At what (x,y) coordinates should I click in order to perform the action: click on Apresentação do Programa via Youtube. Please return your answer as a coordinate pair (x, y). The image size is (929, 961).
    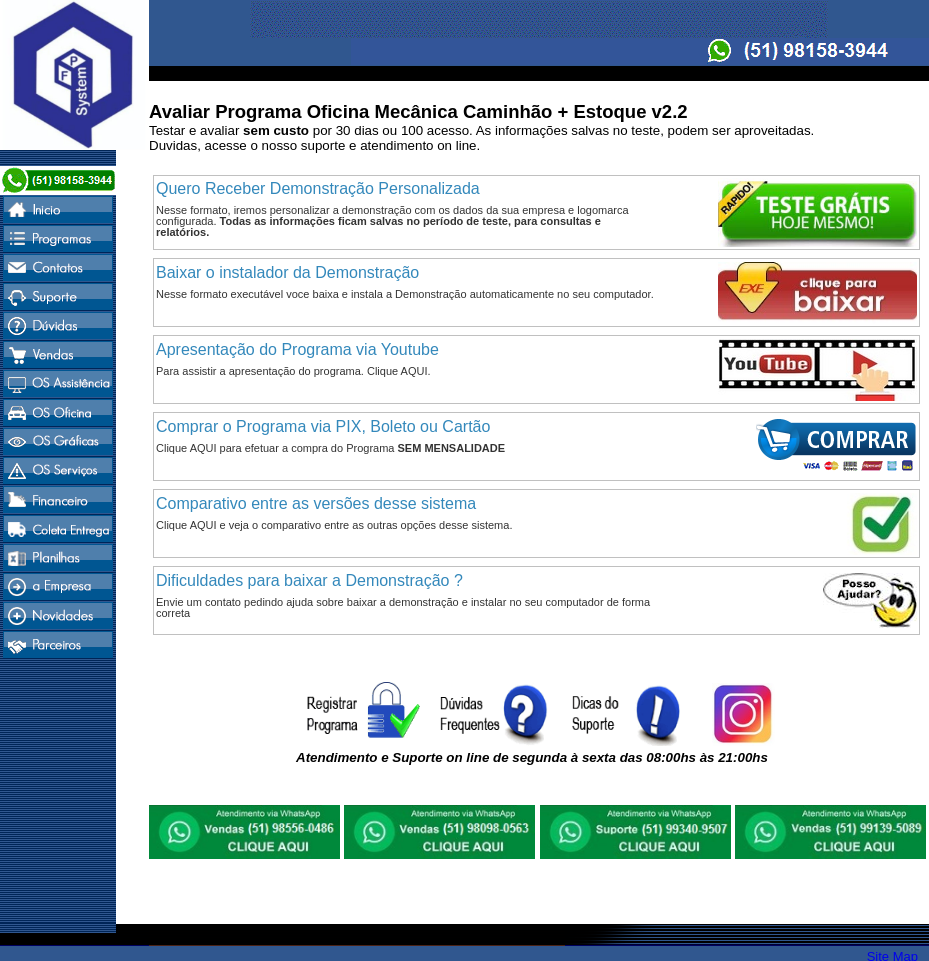
    Looking at the image, I should click on (297, 349).